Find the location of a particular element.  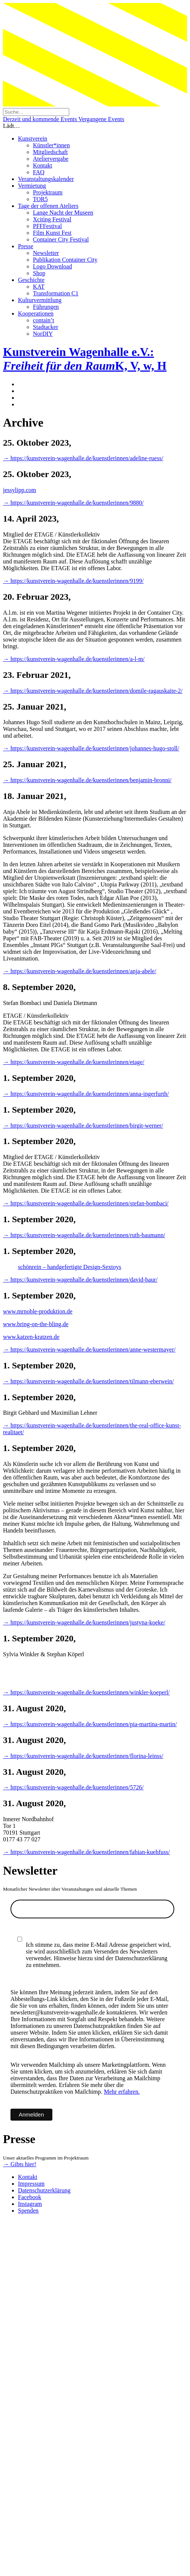

Vermietung is located at coordinates (32, 185).